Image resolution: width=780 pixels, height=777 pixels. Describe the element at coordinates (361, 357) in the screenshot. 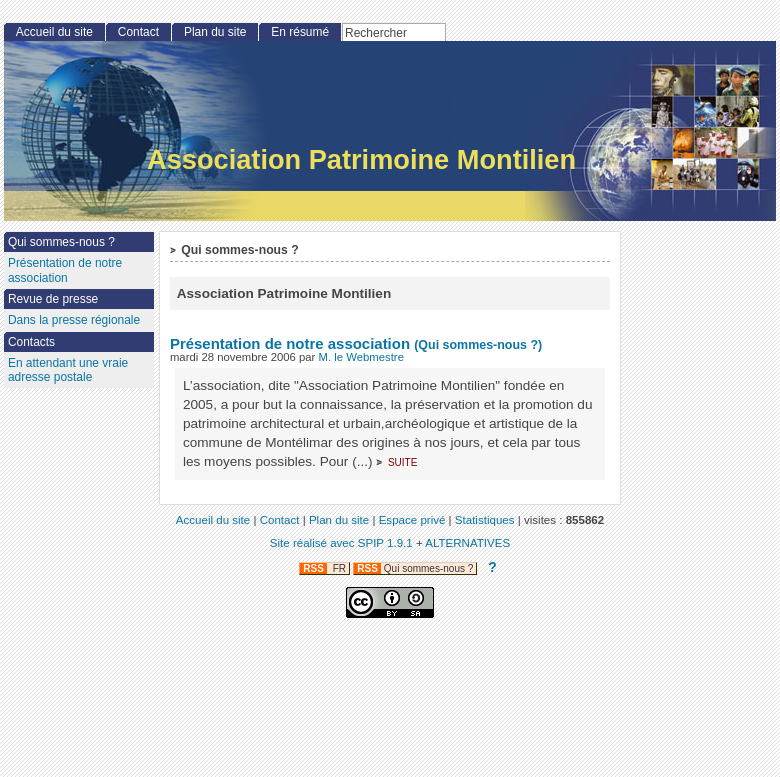

I see `M. le Webmestre` at that location.